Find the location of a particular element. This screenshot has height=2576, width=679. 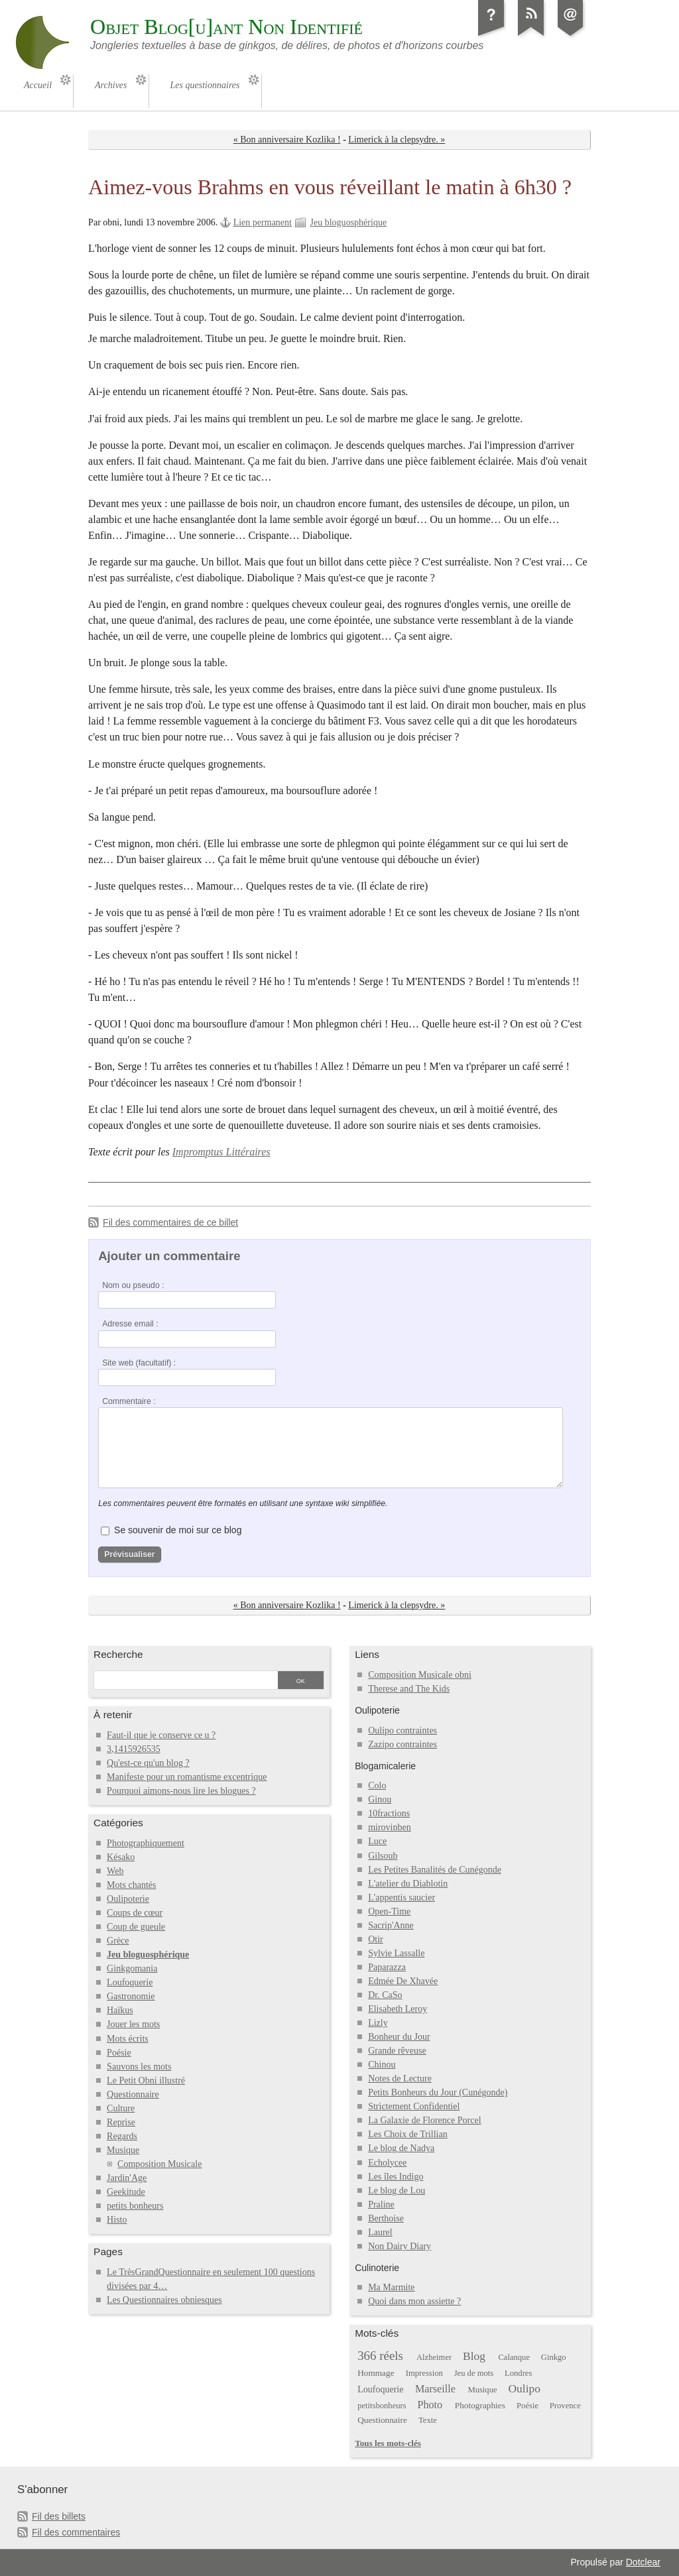

Jardin'Age is located at coordinates (127, 2178).